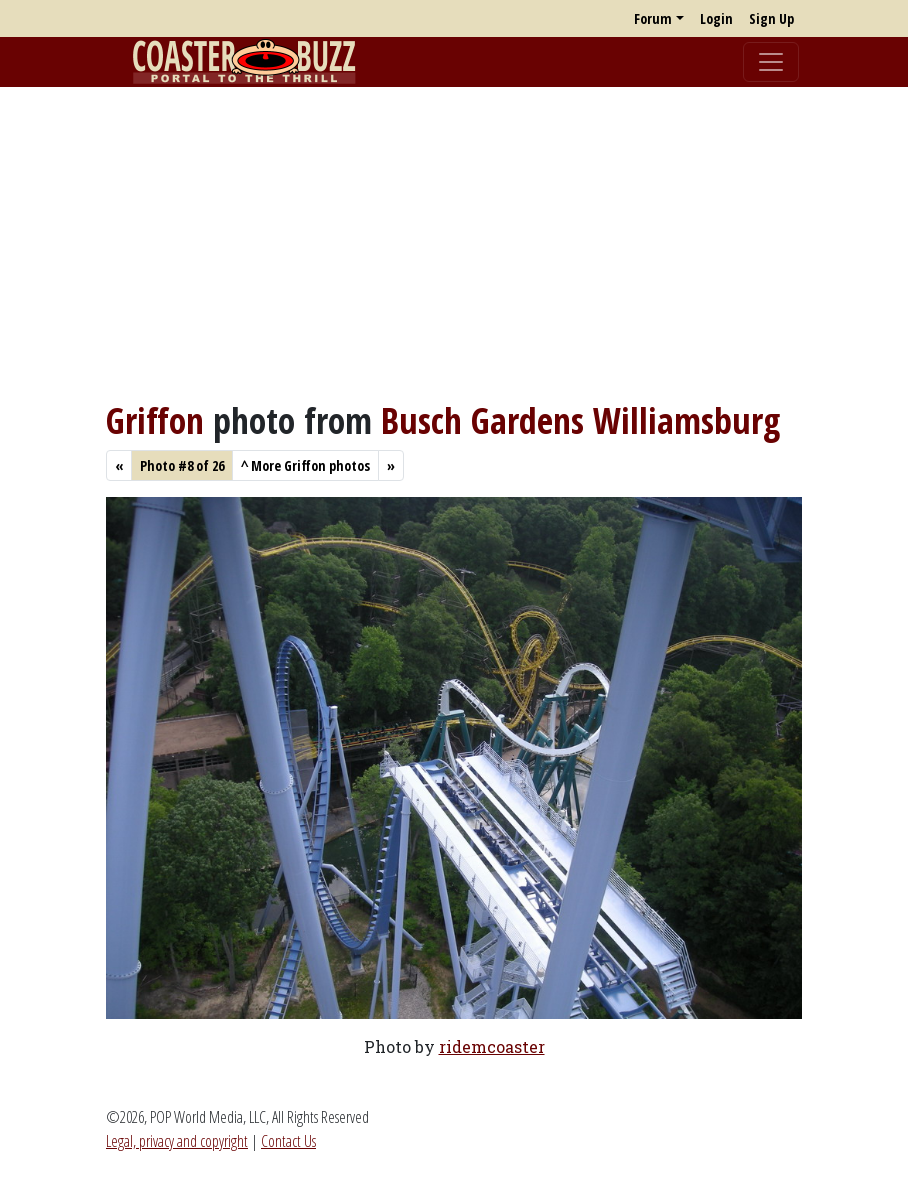 This screenshot has height=1193, width=908. What do you see at coordinates (305, 465) in the screenshot?
I see `More Griffon photos` at bounding box center [305, 465].